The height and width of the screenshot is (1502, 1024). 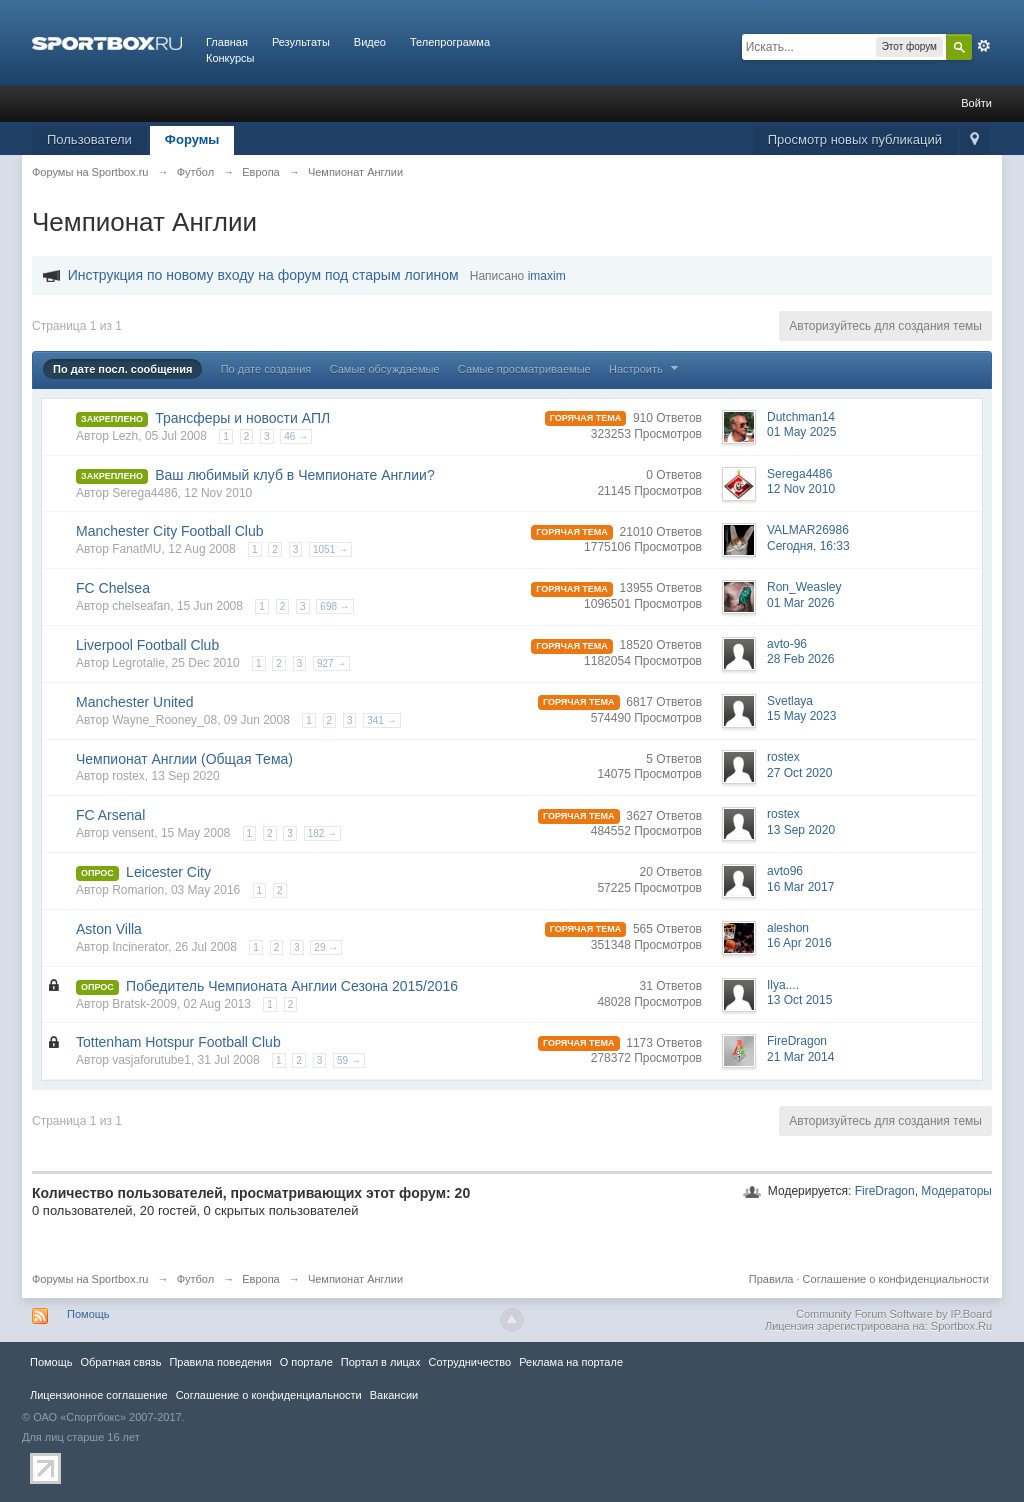 I want to click on Конкурсы, so click(x=230, y=58).